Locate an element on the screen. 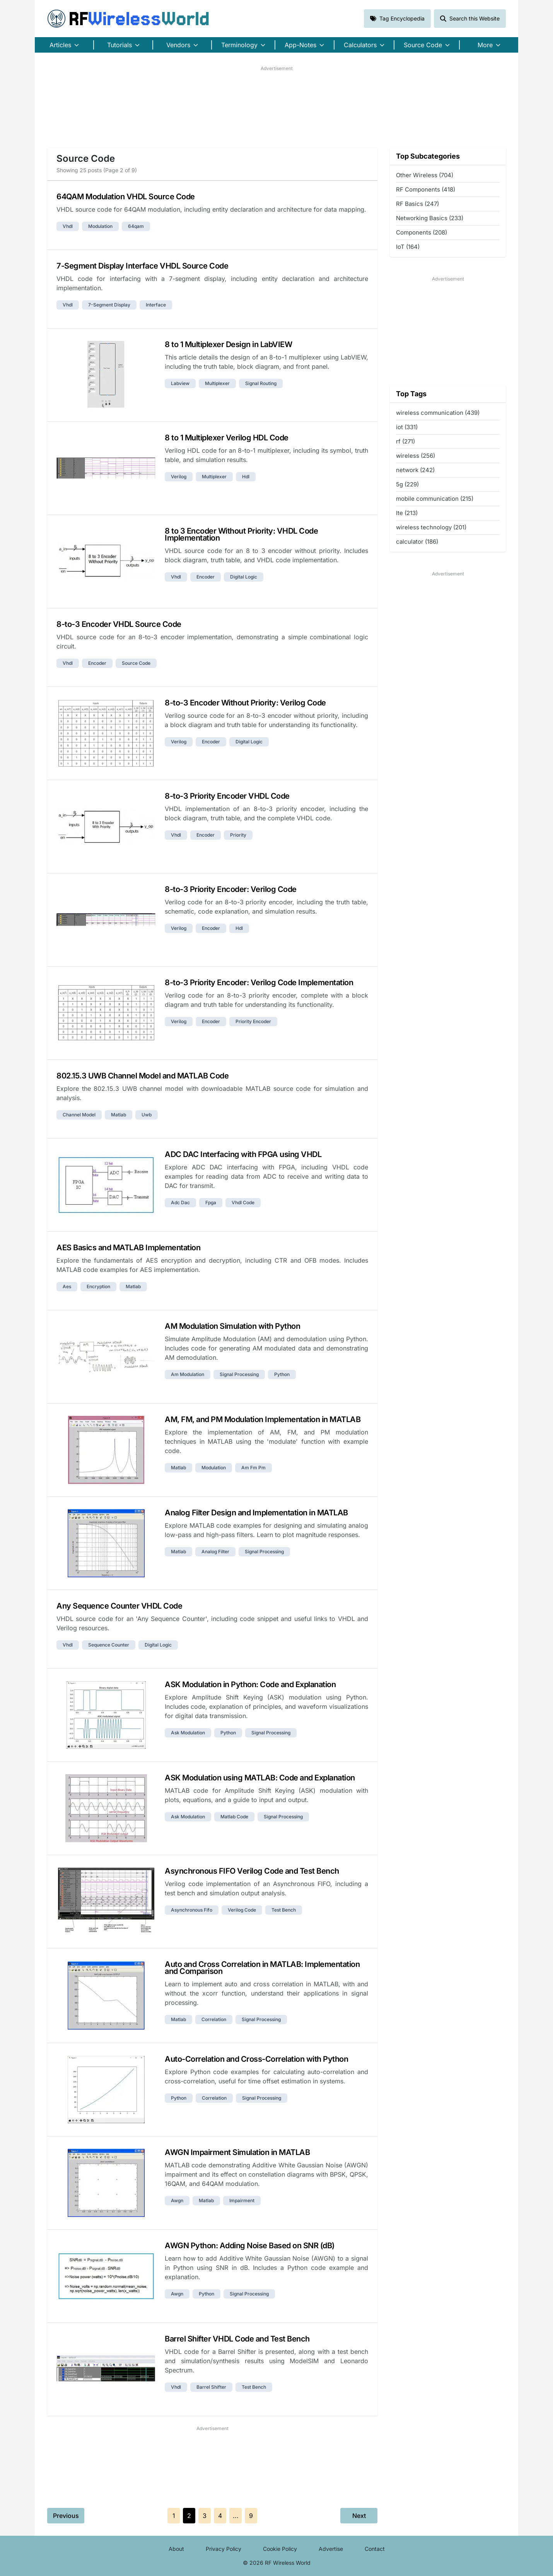  modulation is located at coordinates (100, 226).